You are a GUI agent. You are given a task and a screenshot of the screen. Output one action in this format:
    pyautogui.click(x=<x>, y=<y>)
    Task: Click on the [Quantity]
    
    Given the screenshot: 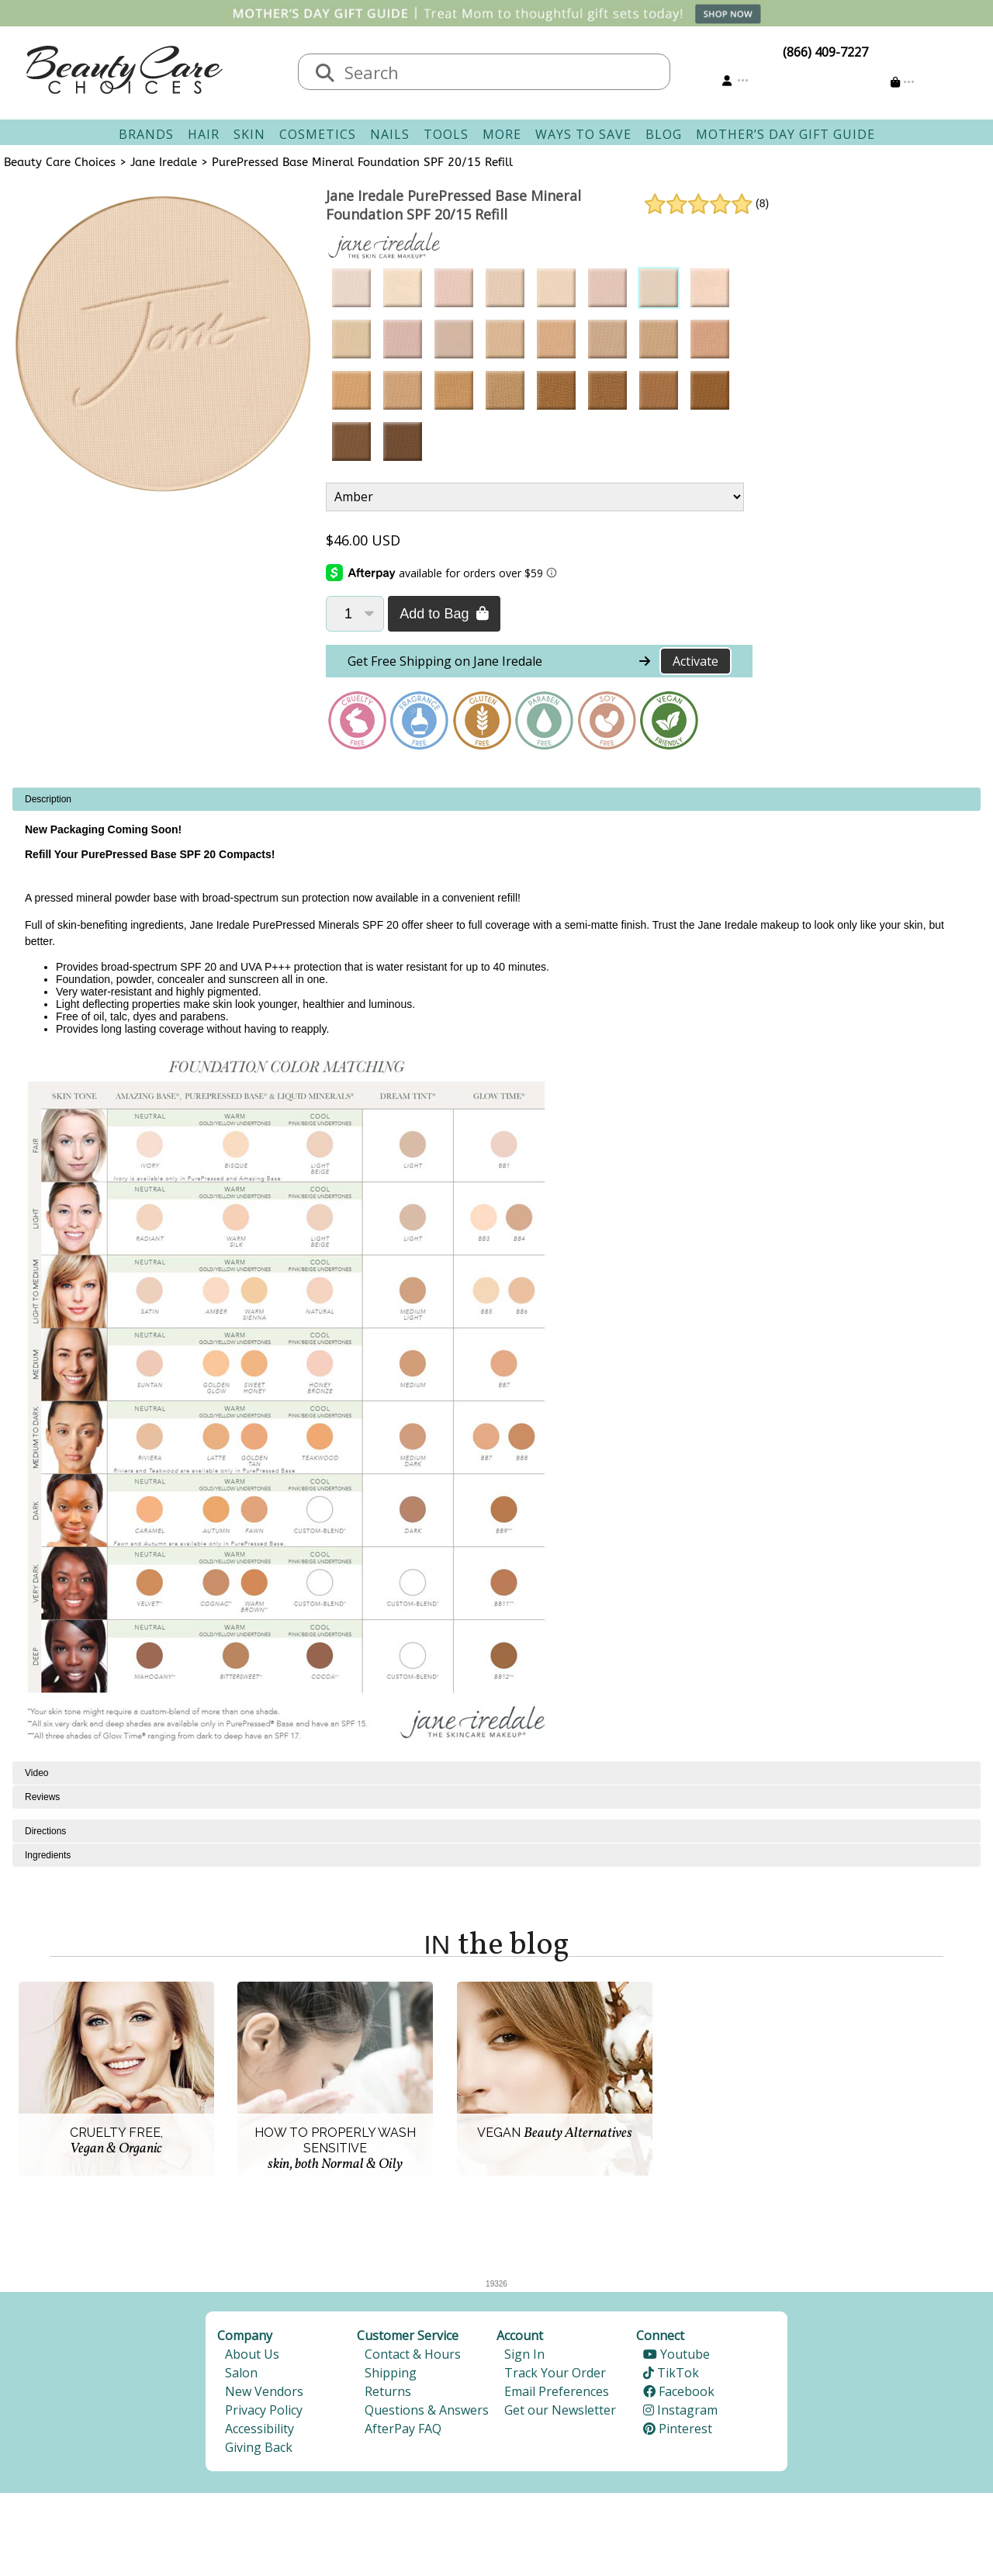 What is the action you would take?
    pyautogui.click(x=355, y=614)
    